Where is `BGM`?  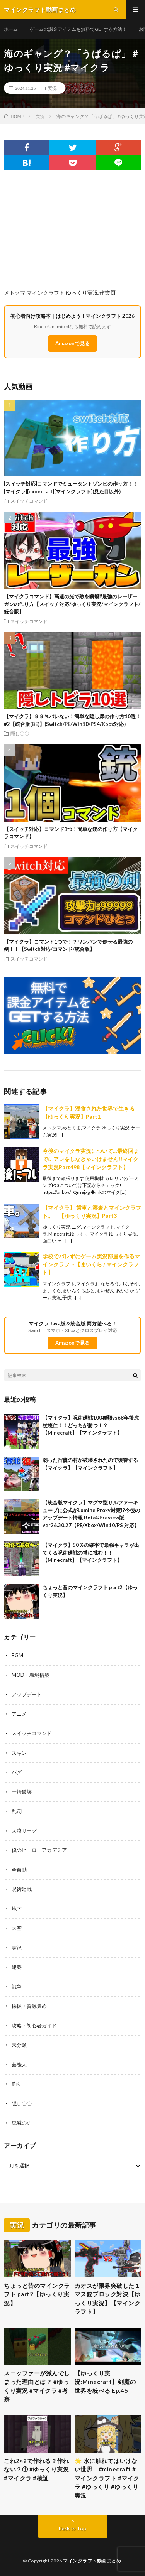
BGM is located at coordinates (17, 1655).